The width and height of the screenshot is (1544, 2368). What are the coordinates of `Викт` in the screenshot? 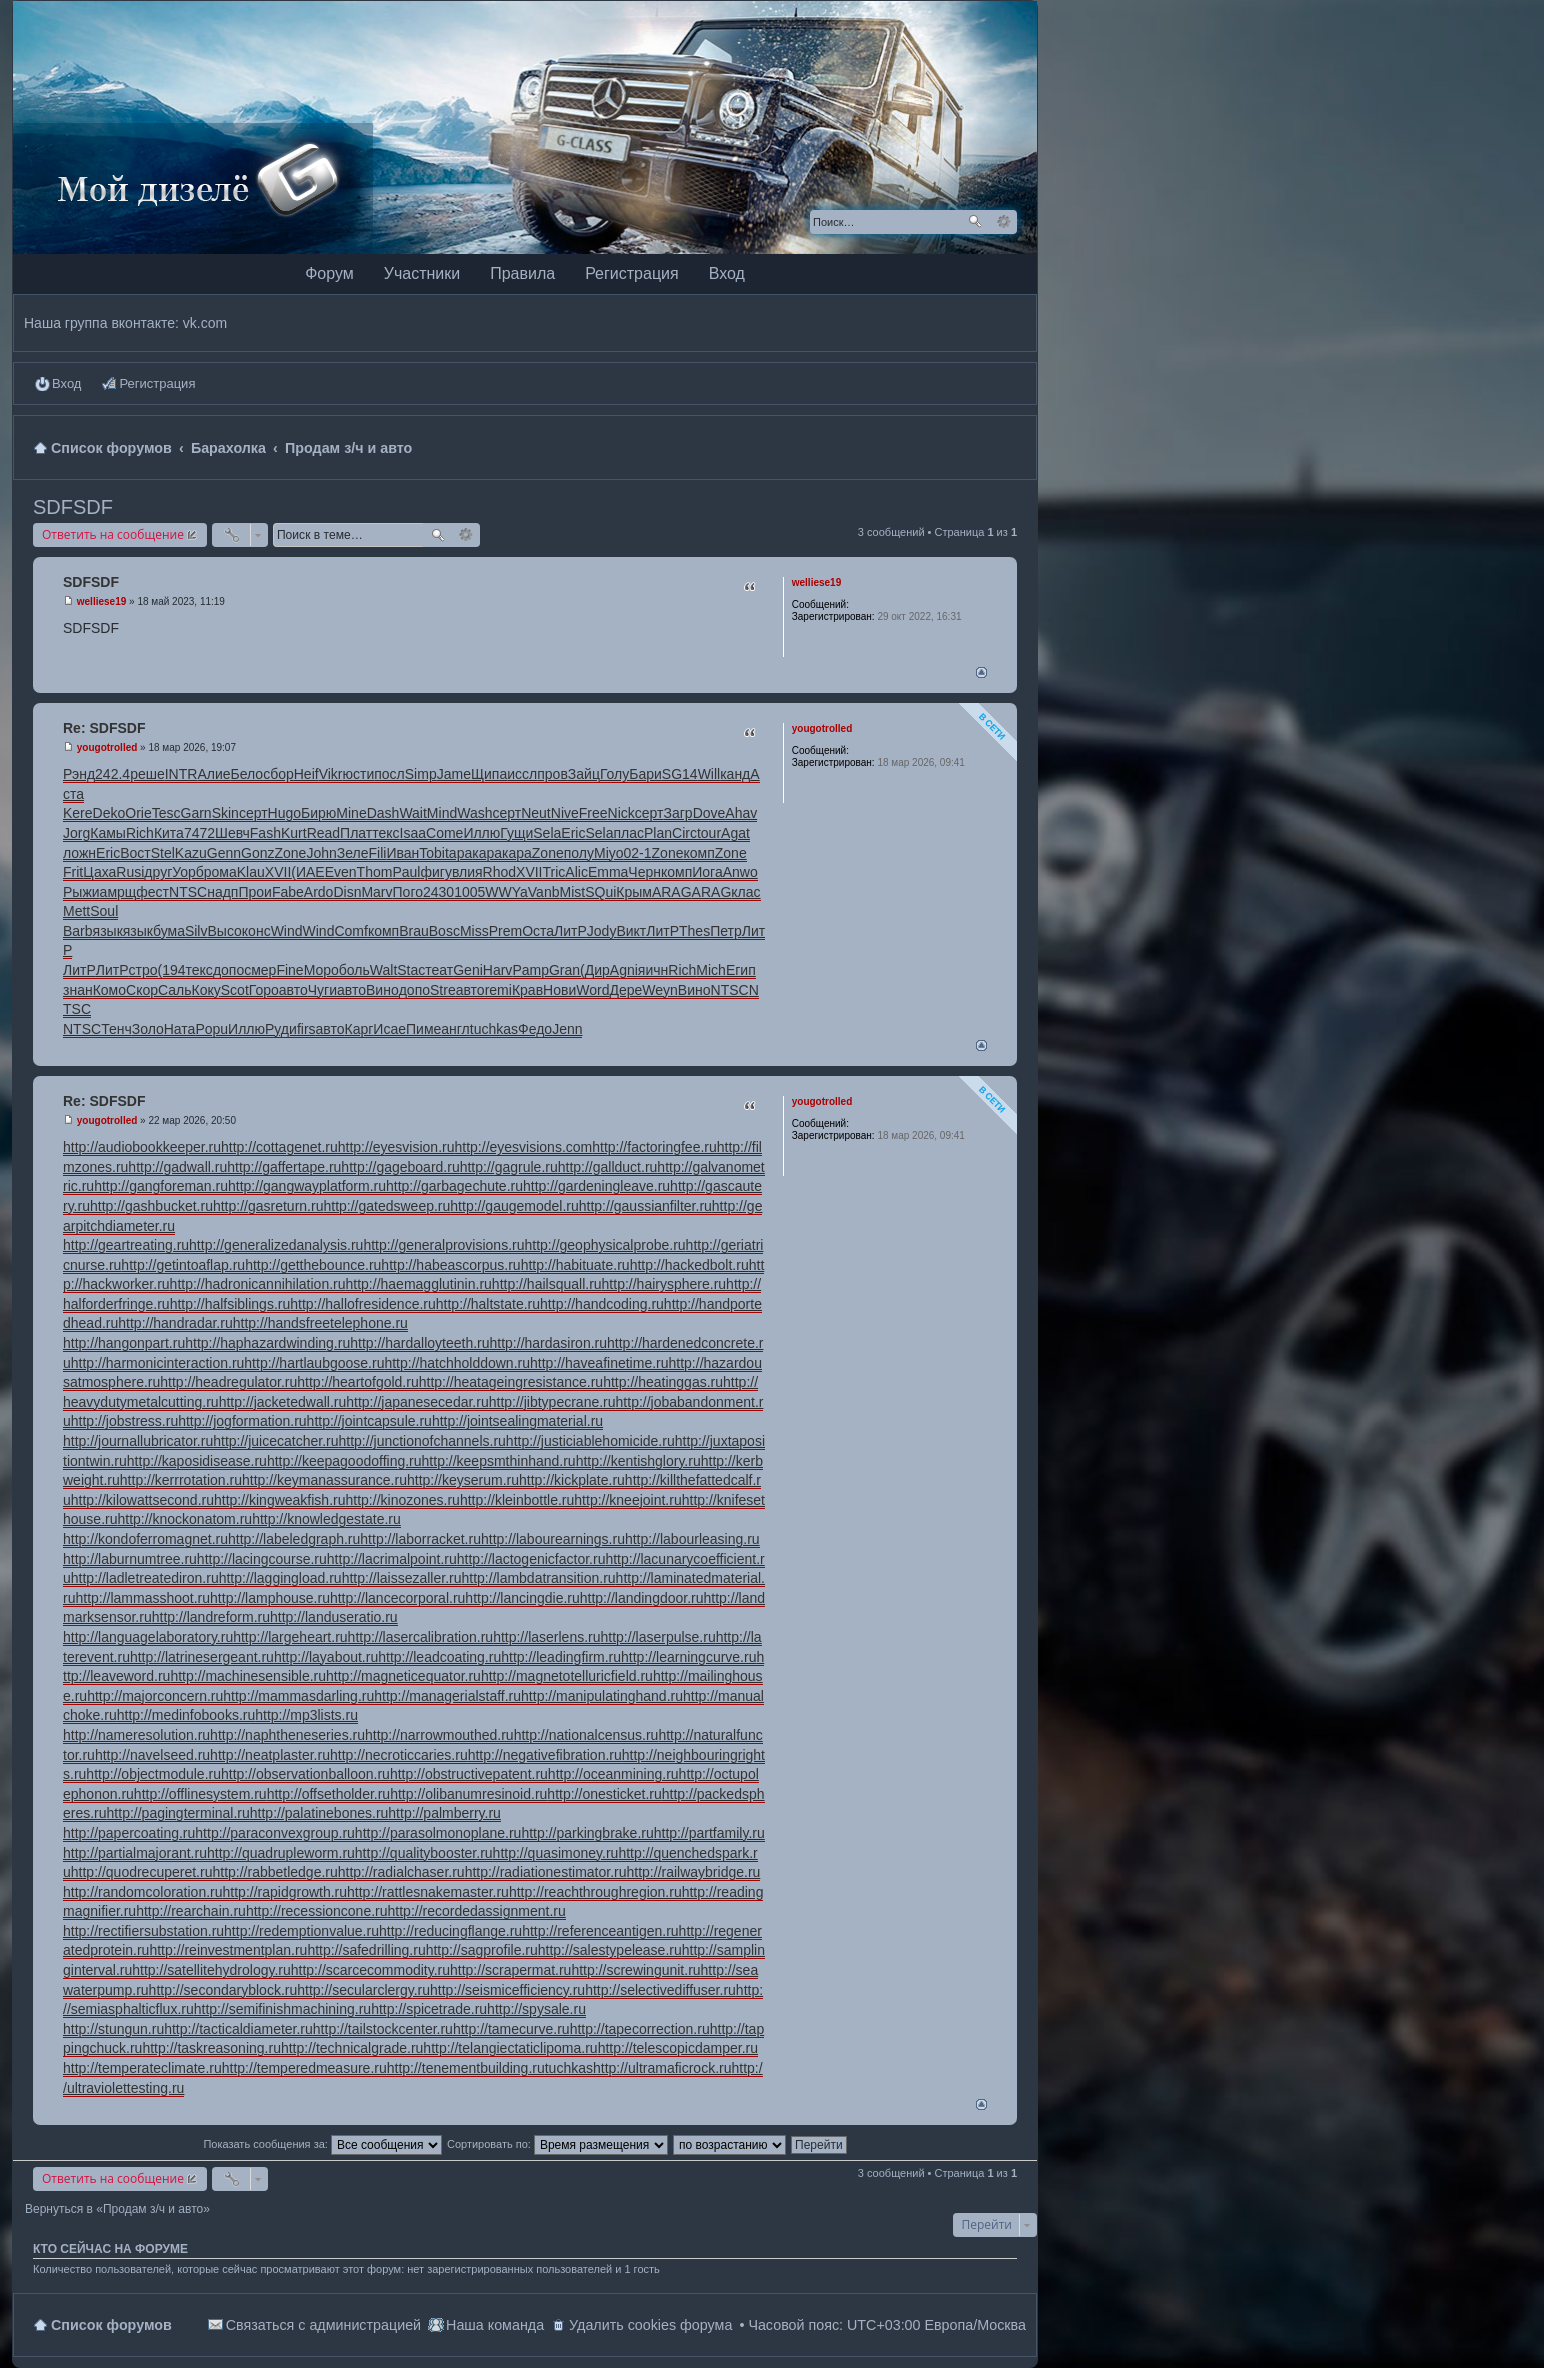 It's located at (631, 931).